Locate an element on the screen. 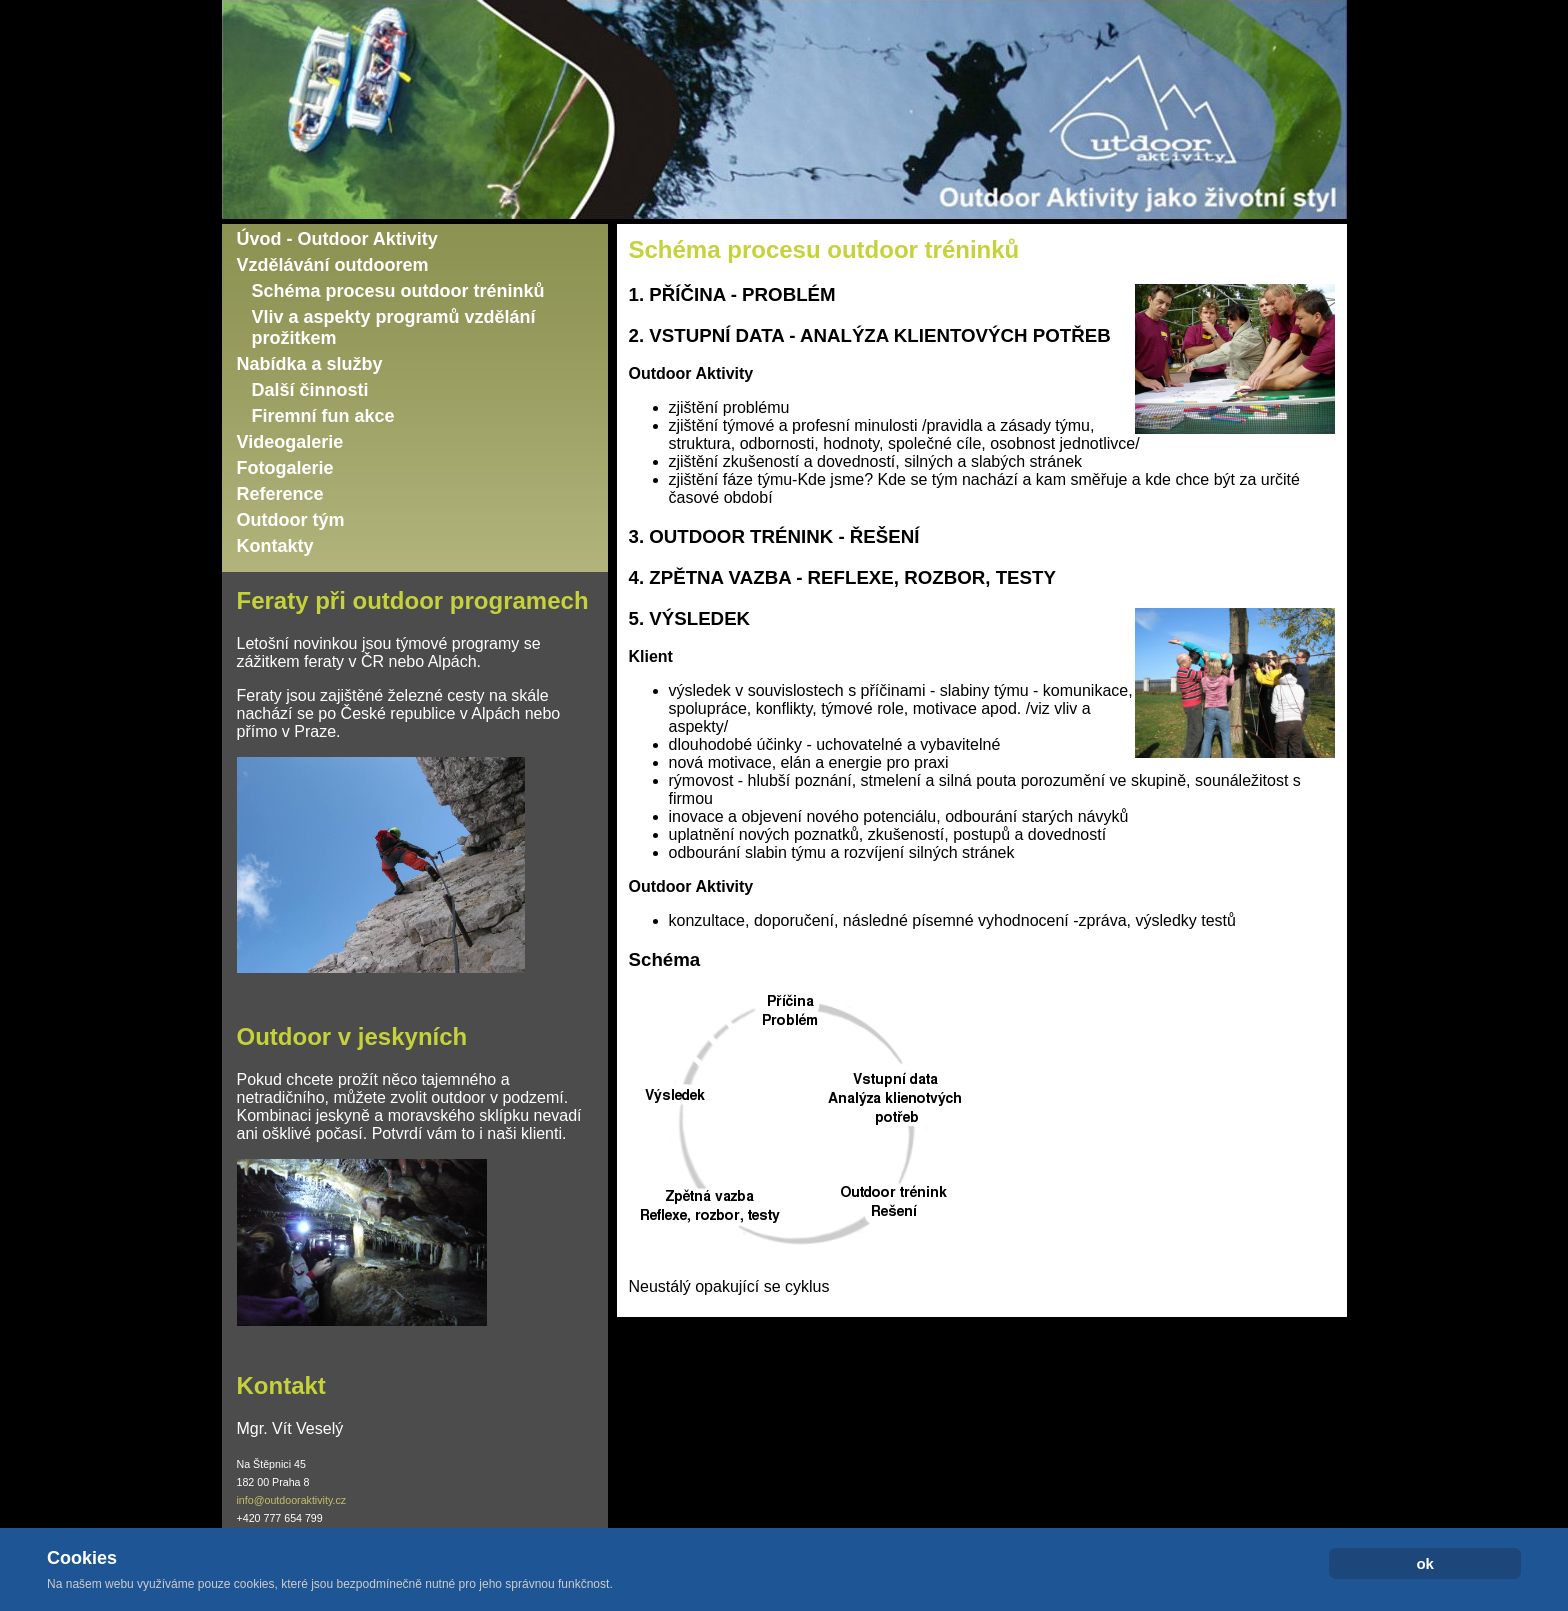 This screenshot has height=1611, width=1568. Úvod - Outdoor Aktivity is located at coordinates (337, 239).